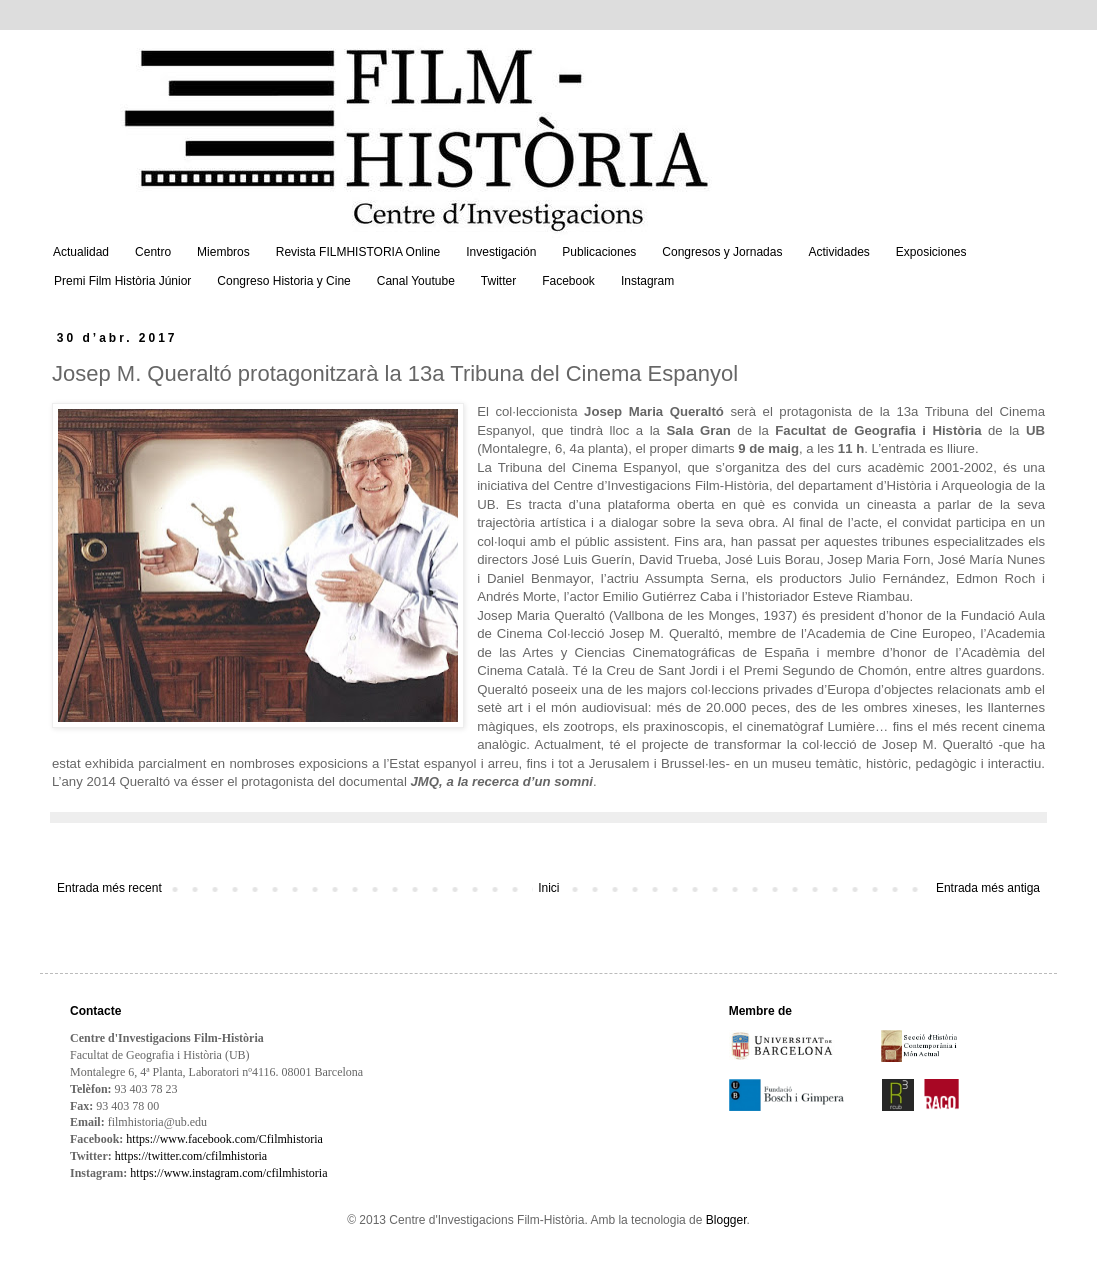 Image resolution: width=1097 pixels, height=1267 pixels. Describe the element at coordinates (109, 888) in the screenshot. I see `Entrada més recent` at that location.